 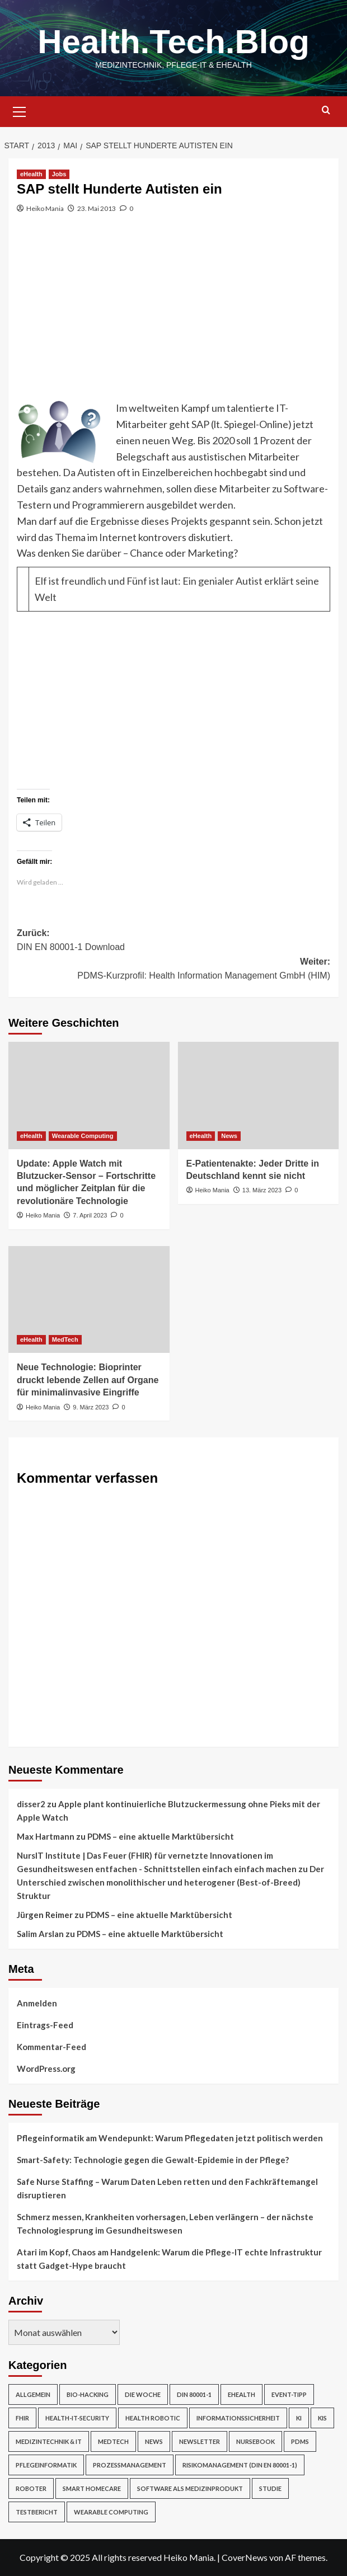 What do you see at coordinates (37, 2512) in the screenshot?
I see `Testbericht [Testbericht (2 Einträge)]` at bounding box center [37, 2512].